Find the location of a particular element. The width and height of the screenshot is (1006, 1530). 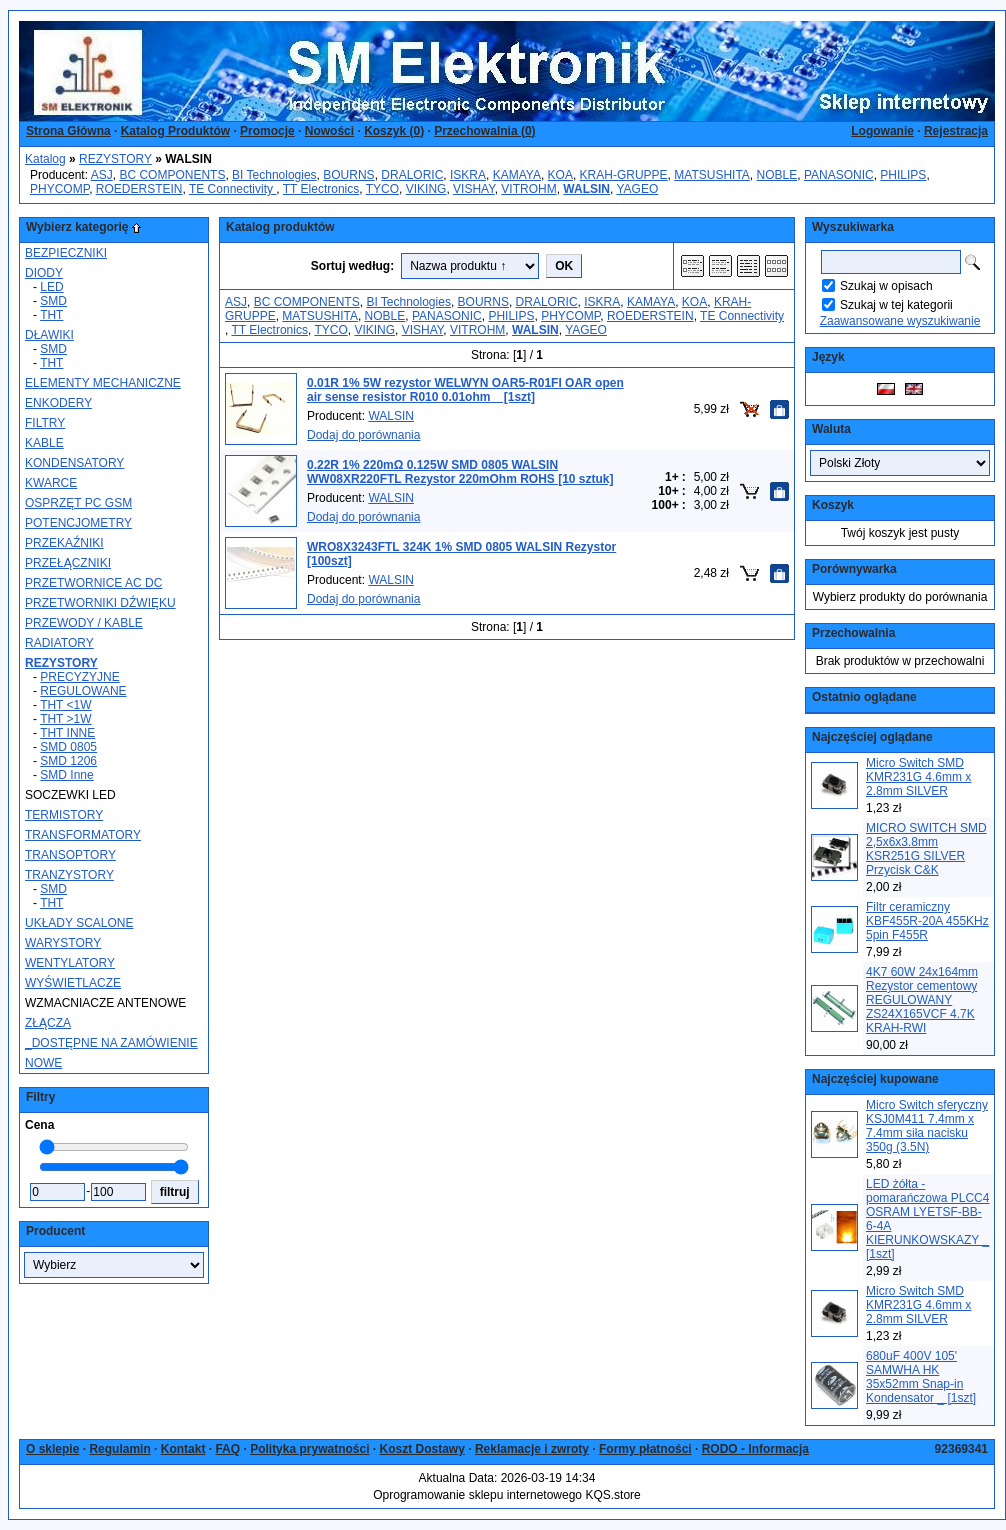

TRANZYSTORY is located at coordinates (69, 875).